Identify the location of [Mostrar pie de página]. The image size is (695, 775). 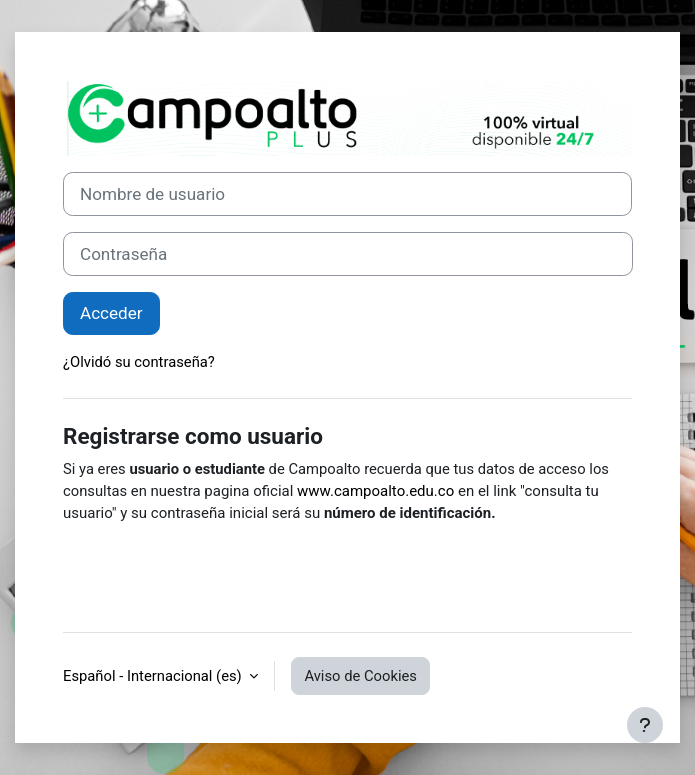
(645, 725).